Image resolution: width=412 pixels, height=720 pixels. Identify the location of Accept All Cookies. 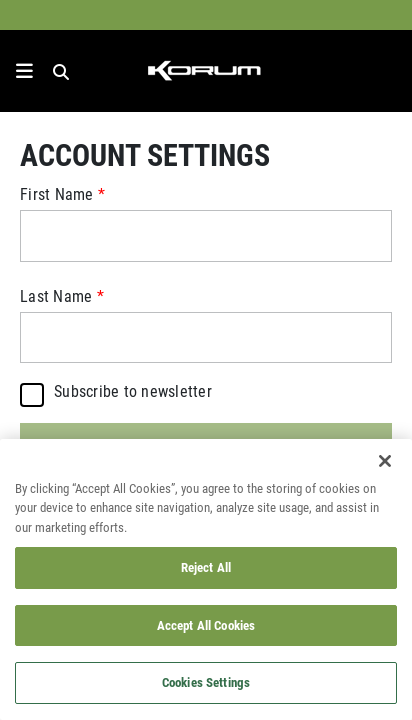
(206, 625).